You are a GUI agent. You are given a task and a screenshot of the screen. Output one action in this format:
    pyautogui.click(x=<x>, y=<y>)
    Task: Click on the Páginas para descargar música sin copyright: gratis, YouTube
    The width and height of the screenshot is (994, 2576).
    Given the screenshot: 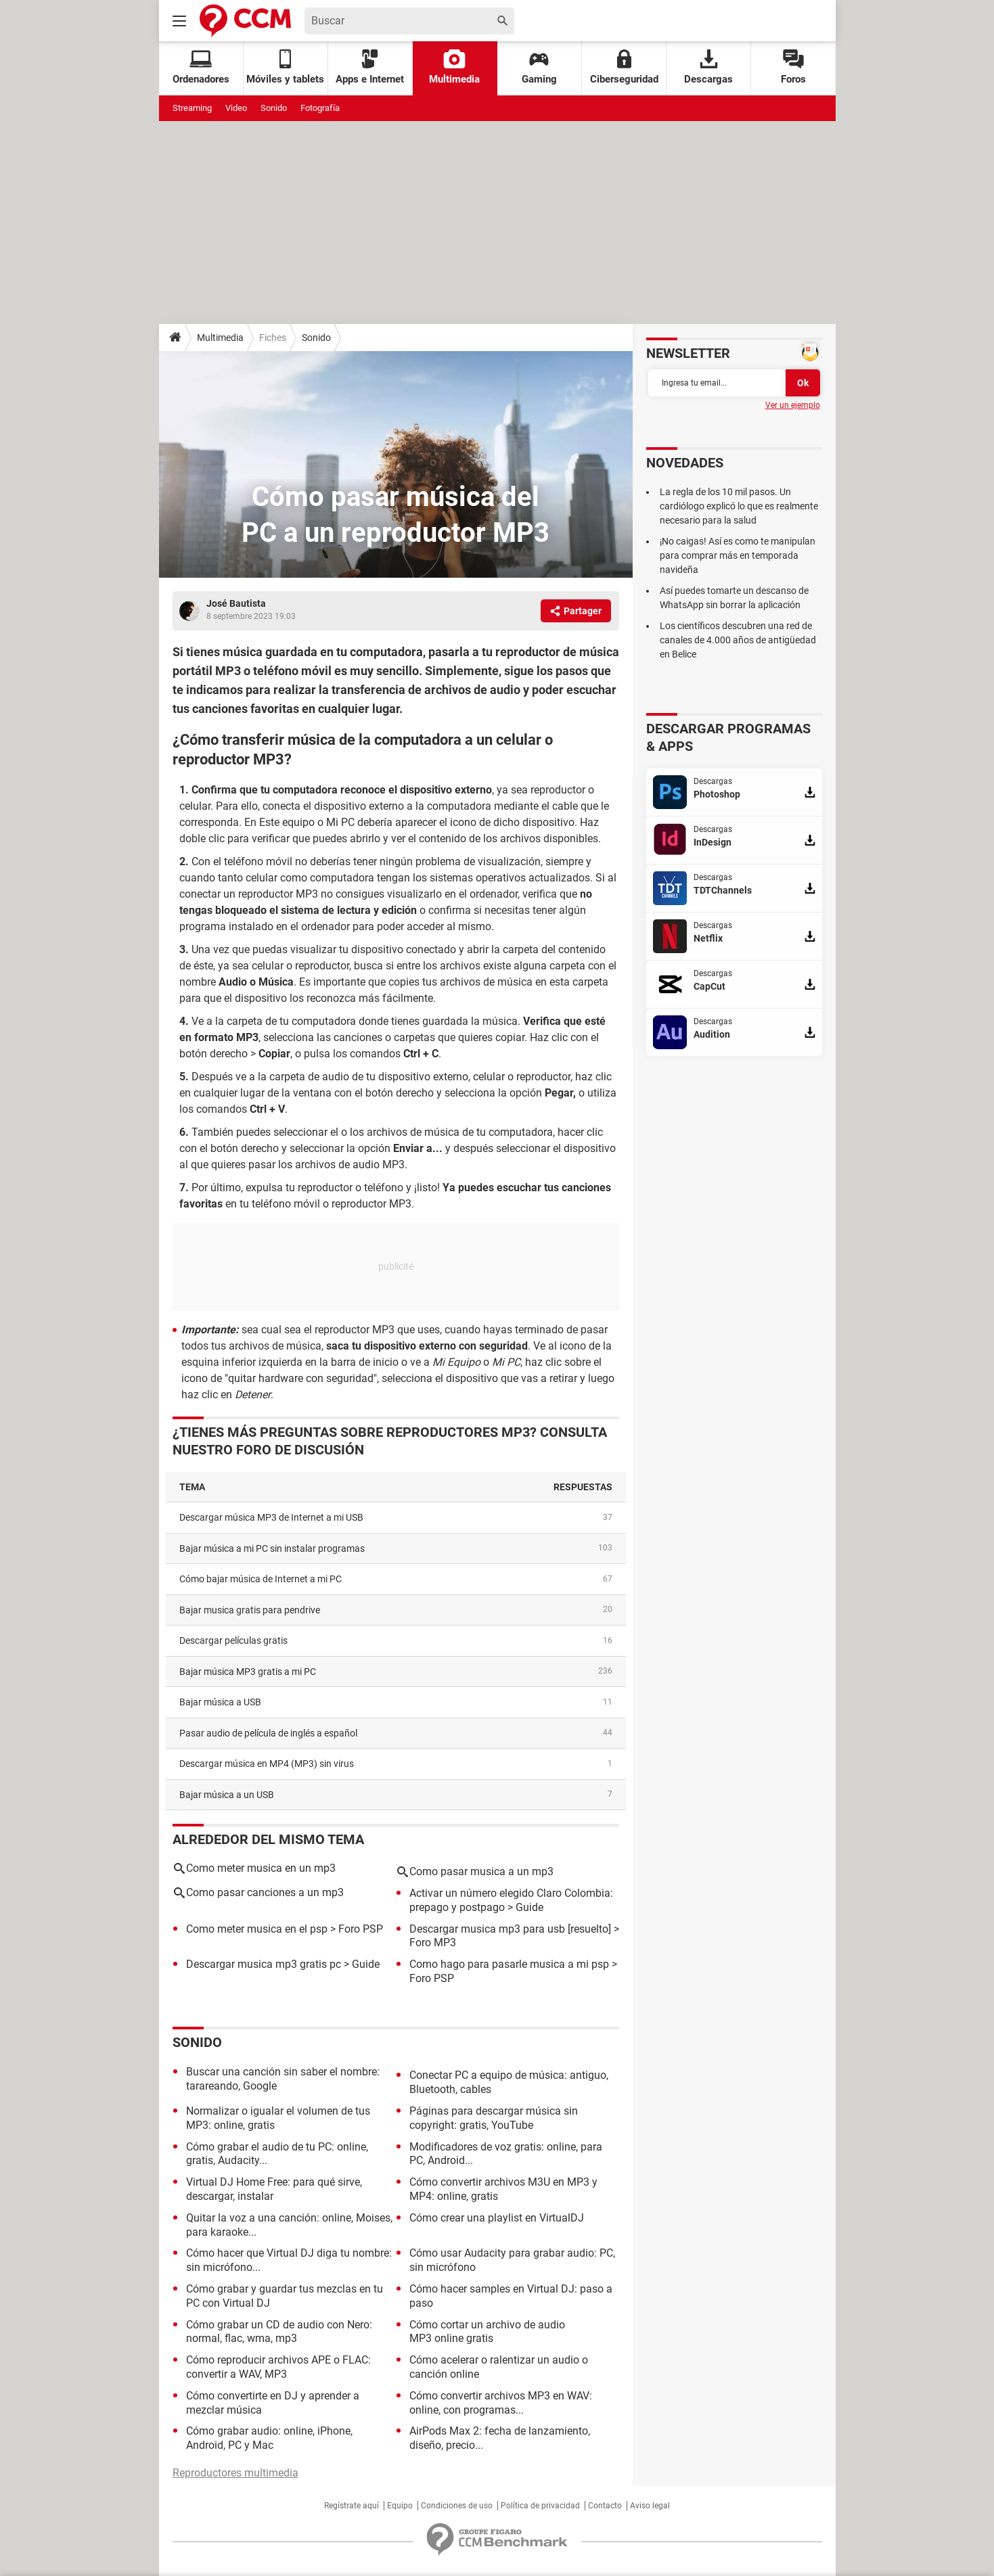 What is the action you would take?
    pyautogui.click(x=493, y=2118)
    